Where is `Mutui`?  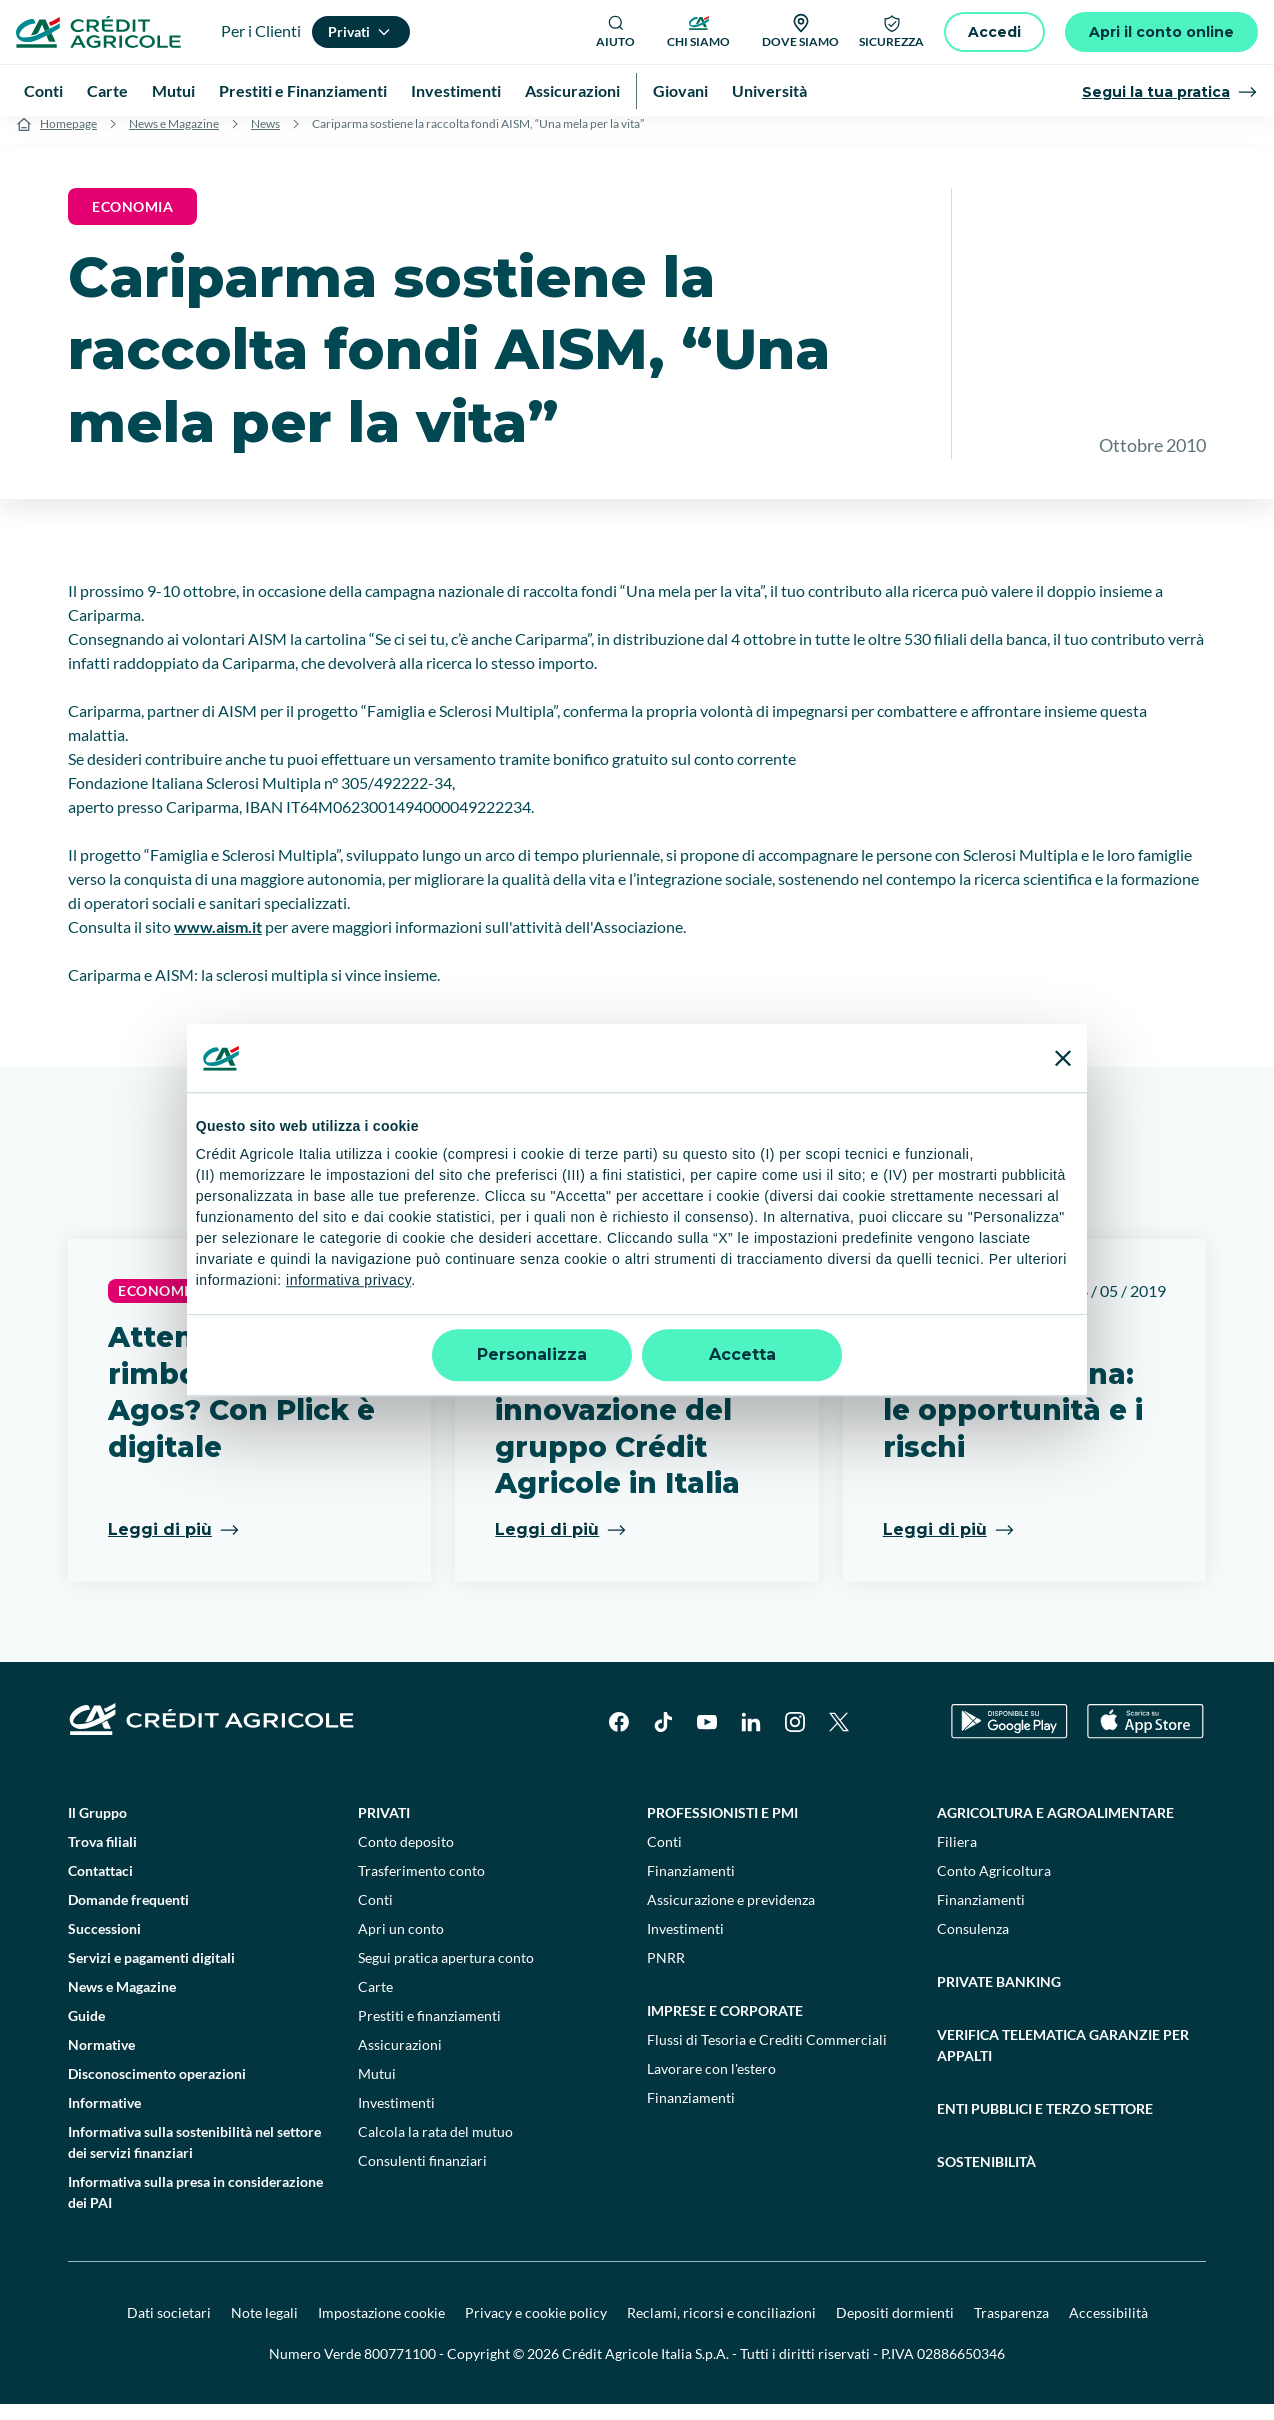 Mutui is located at coordinates (377, 2089).